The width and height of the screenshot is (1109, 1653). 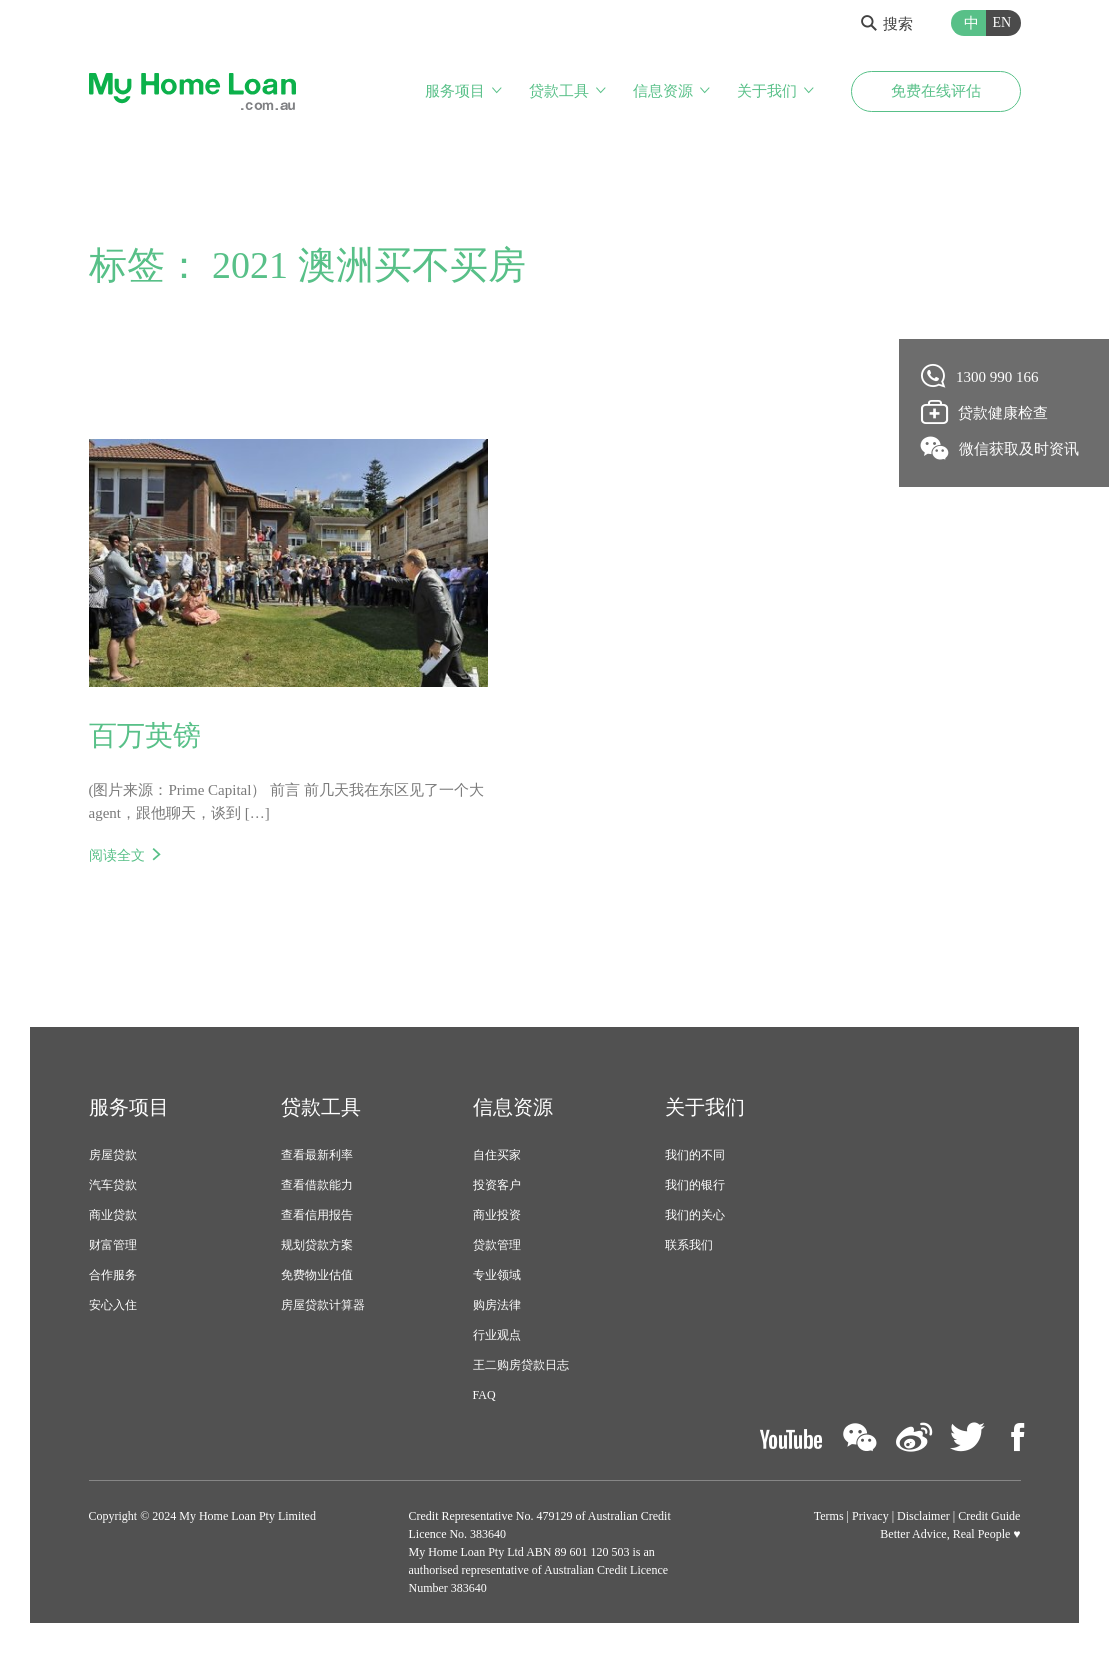 What do you see at coordinates (980, 376) in the screenshot?
I see `1300 990 166` at bounding box center [980, 376].